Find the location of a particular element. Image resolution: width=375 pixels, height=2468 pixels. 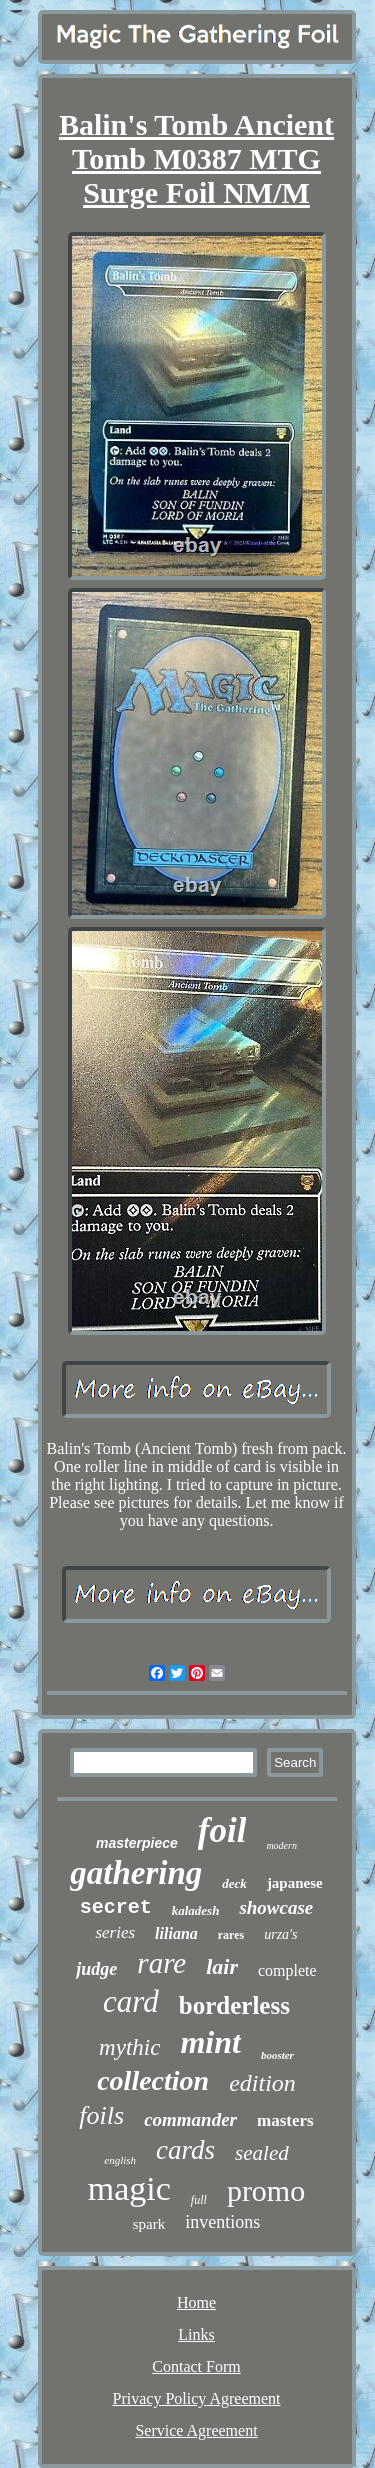

rare is located at coordinates (161, 1963).